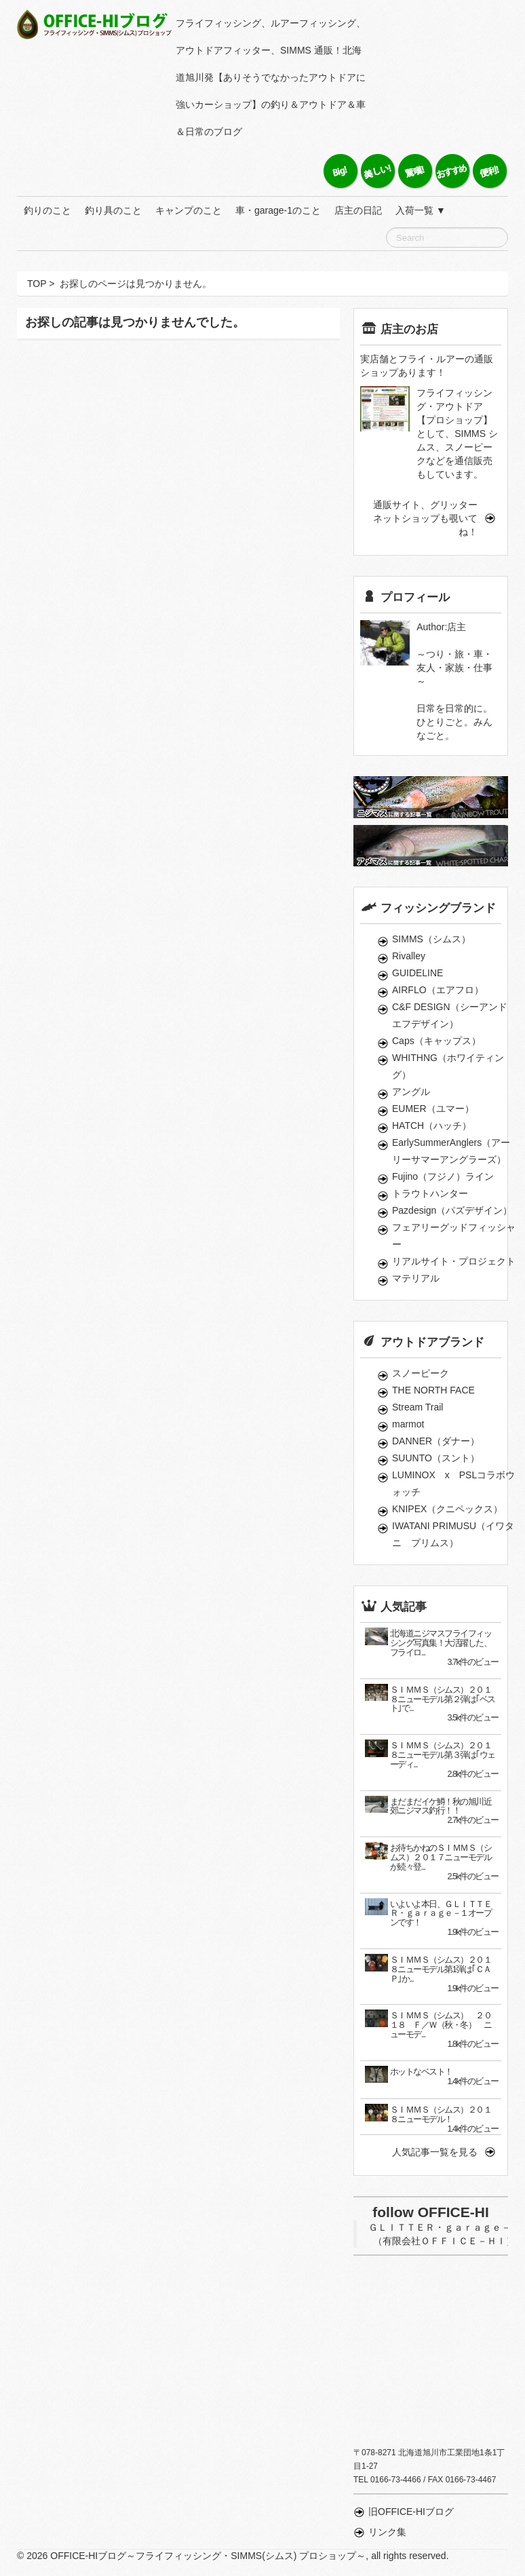  What do you see at coordinates (425, 518) in the screenshot?
I see `通販サイト、グリッターネットショップも覗いてね！` at bounding box center [425, 518].